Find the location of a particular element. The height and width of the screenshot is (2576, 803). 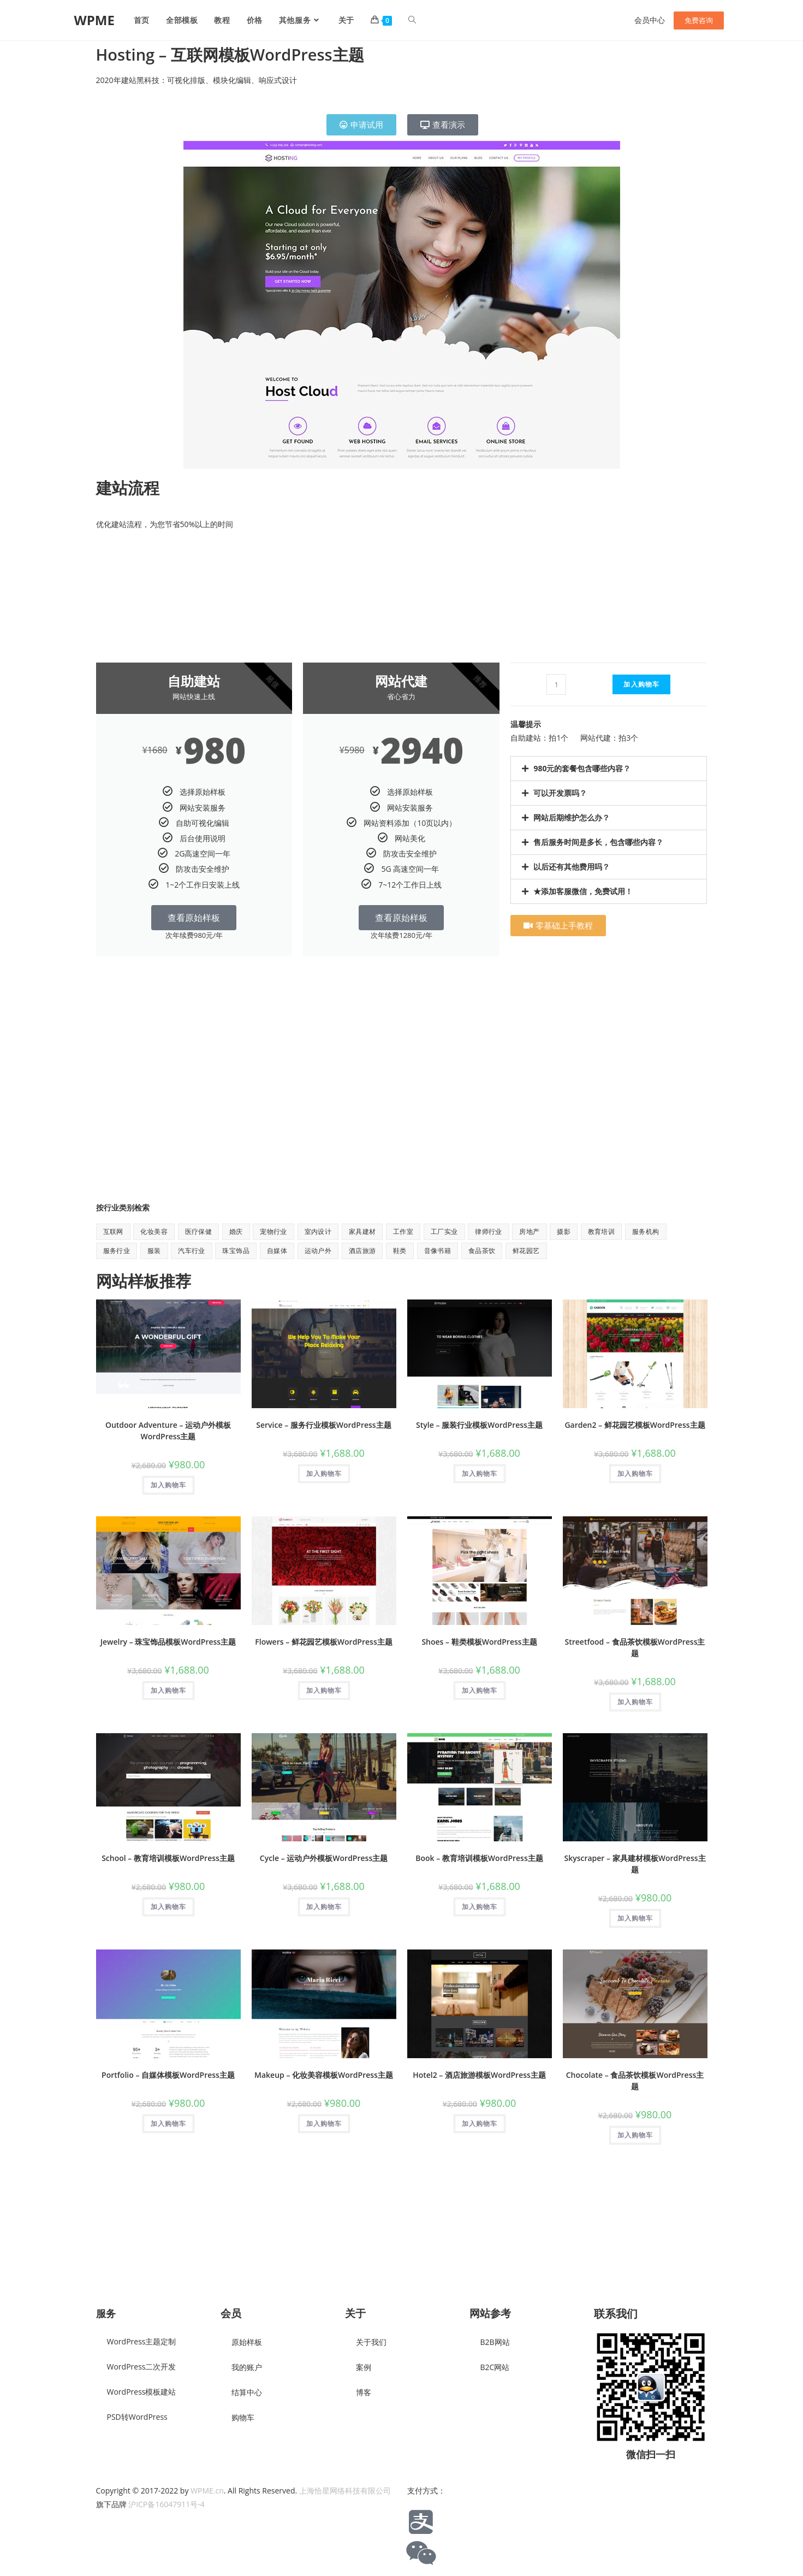

运动户外 [运动户外 (11 项)] is located at coordinates (318, 1250).